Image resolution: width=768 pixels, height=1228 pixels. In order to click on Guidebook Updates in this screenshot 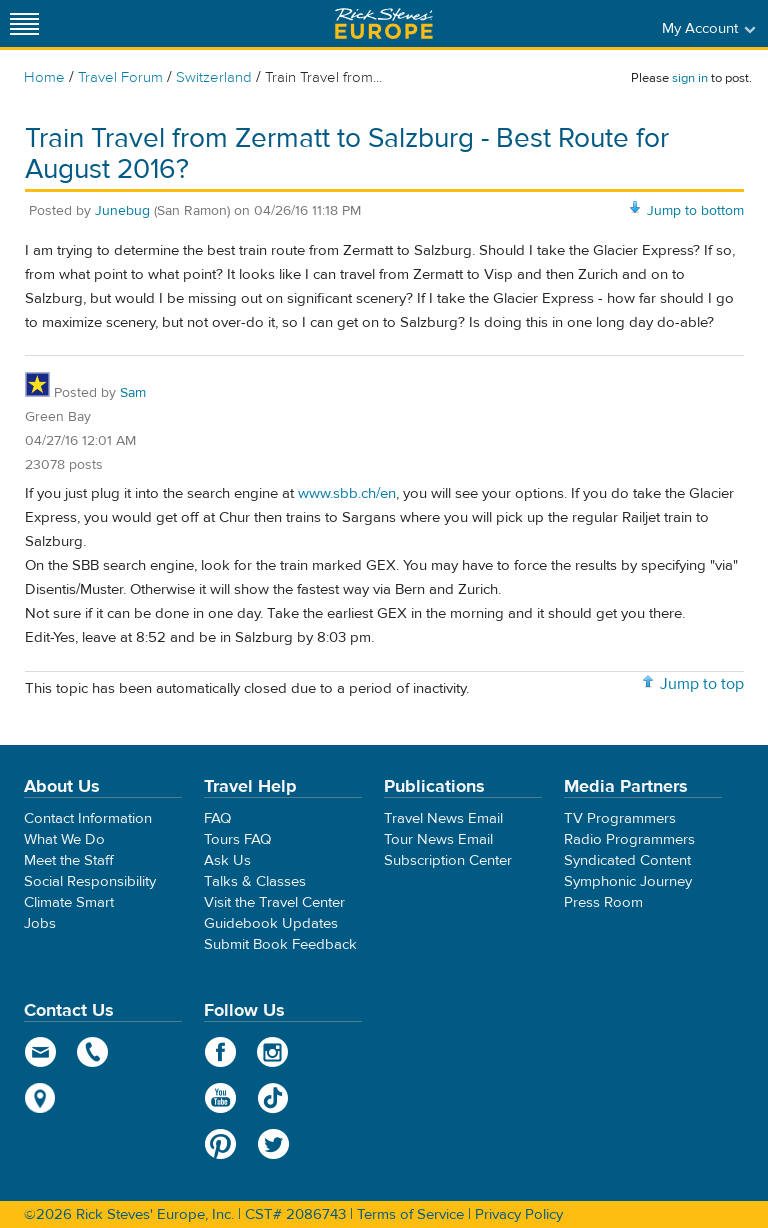, I will do `click(271, 923)`.